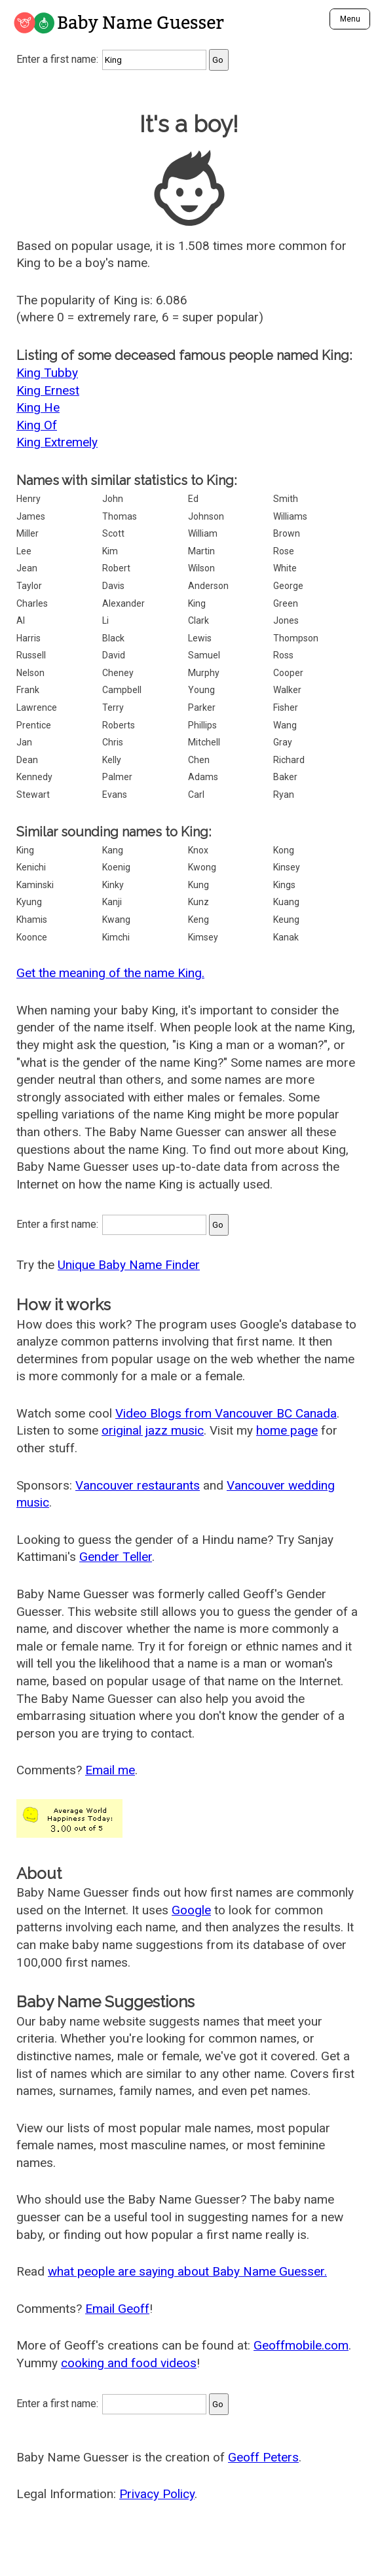 The height and width of the screenshot is (2576, 378). Describe the element at coordinates (301, 2345) in the screenshot. I see `Geoffmobile.com` at that location.